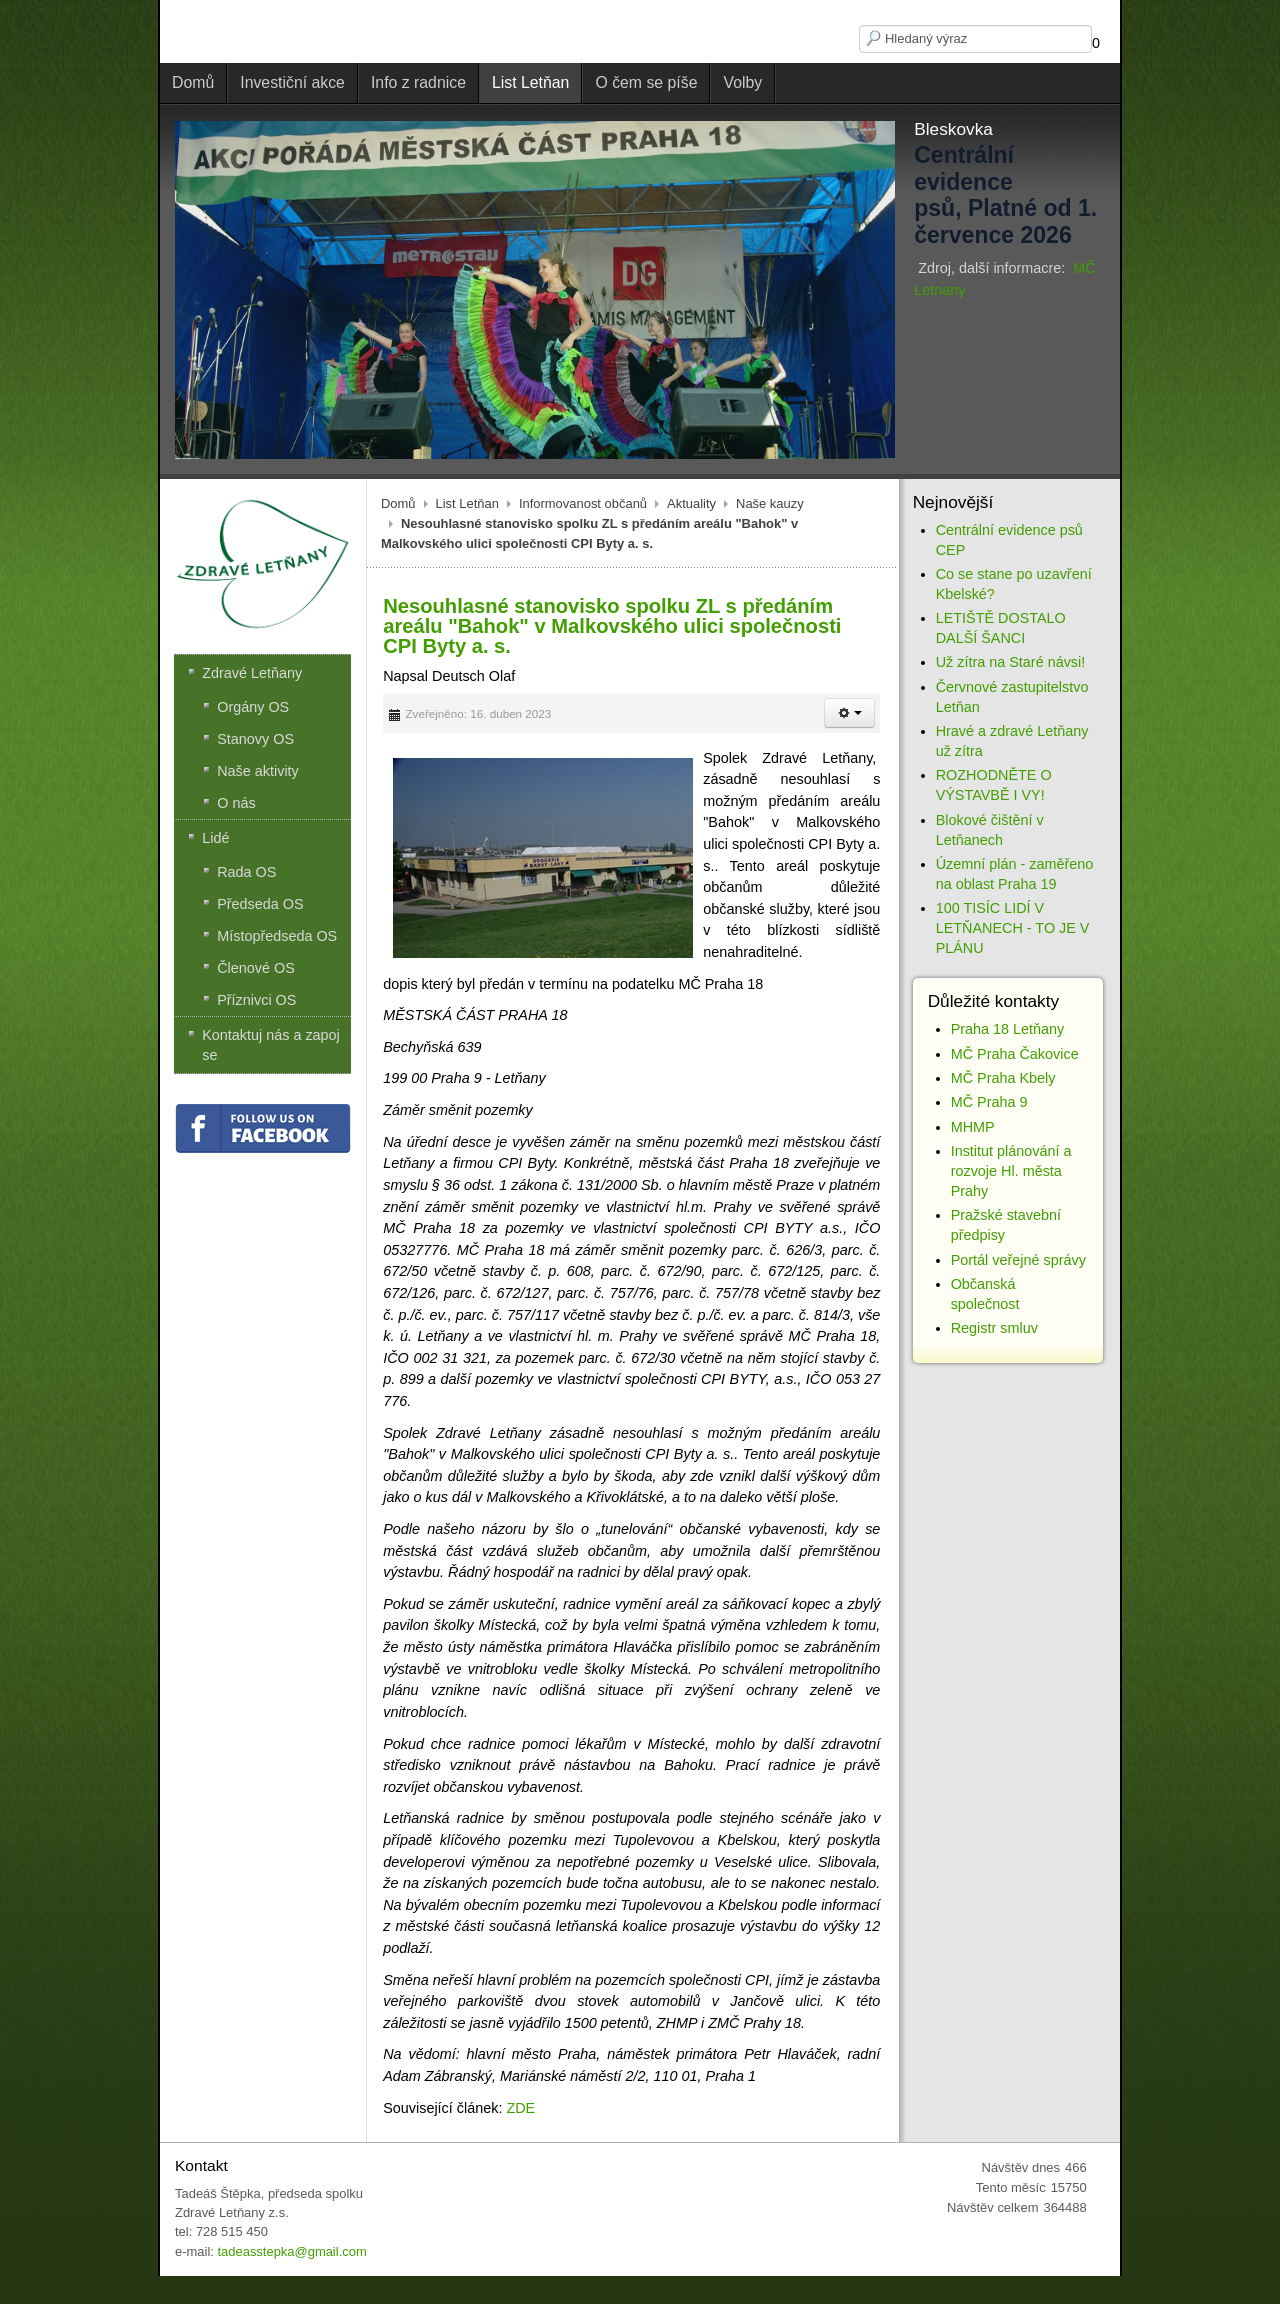 This screenshot has width=1280, height=2304. I want to click on Aktuality, so click(691, 503).